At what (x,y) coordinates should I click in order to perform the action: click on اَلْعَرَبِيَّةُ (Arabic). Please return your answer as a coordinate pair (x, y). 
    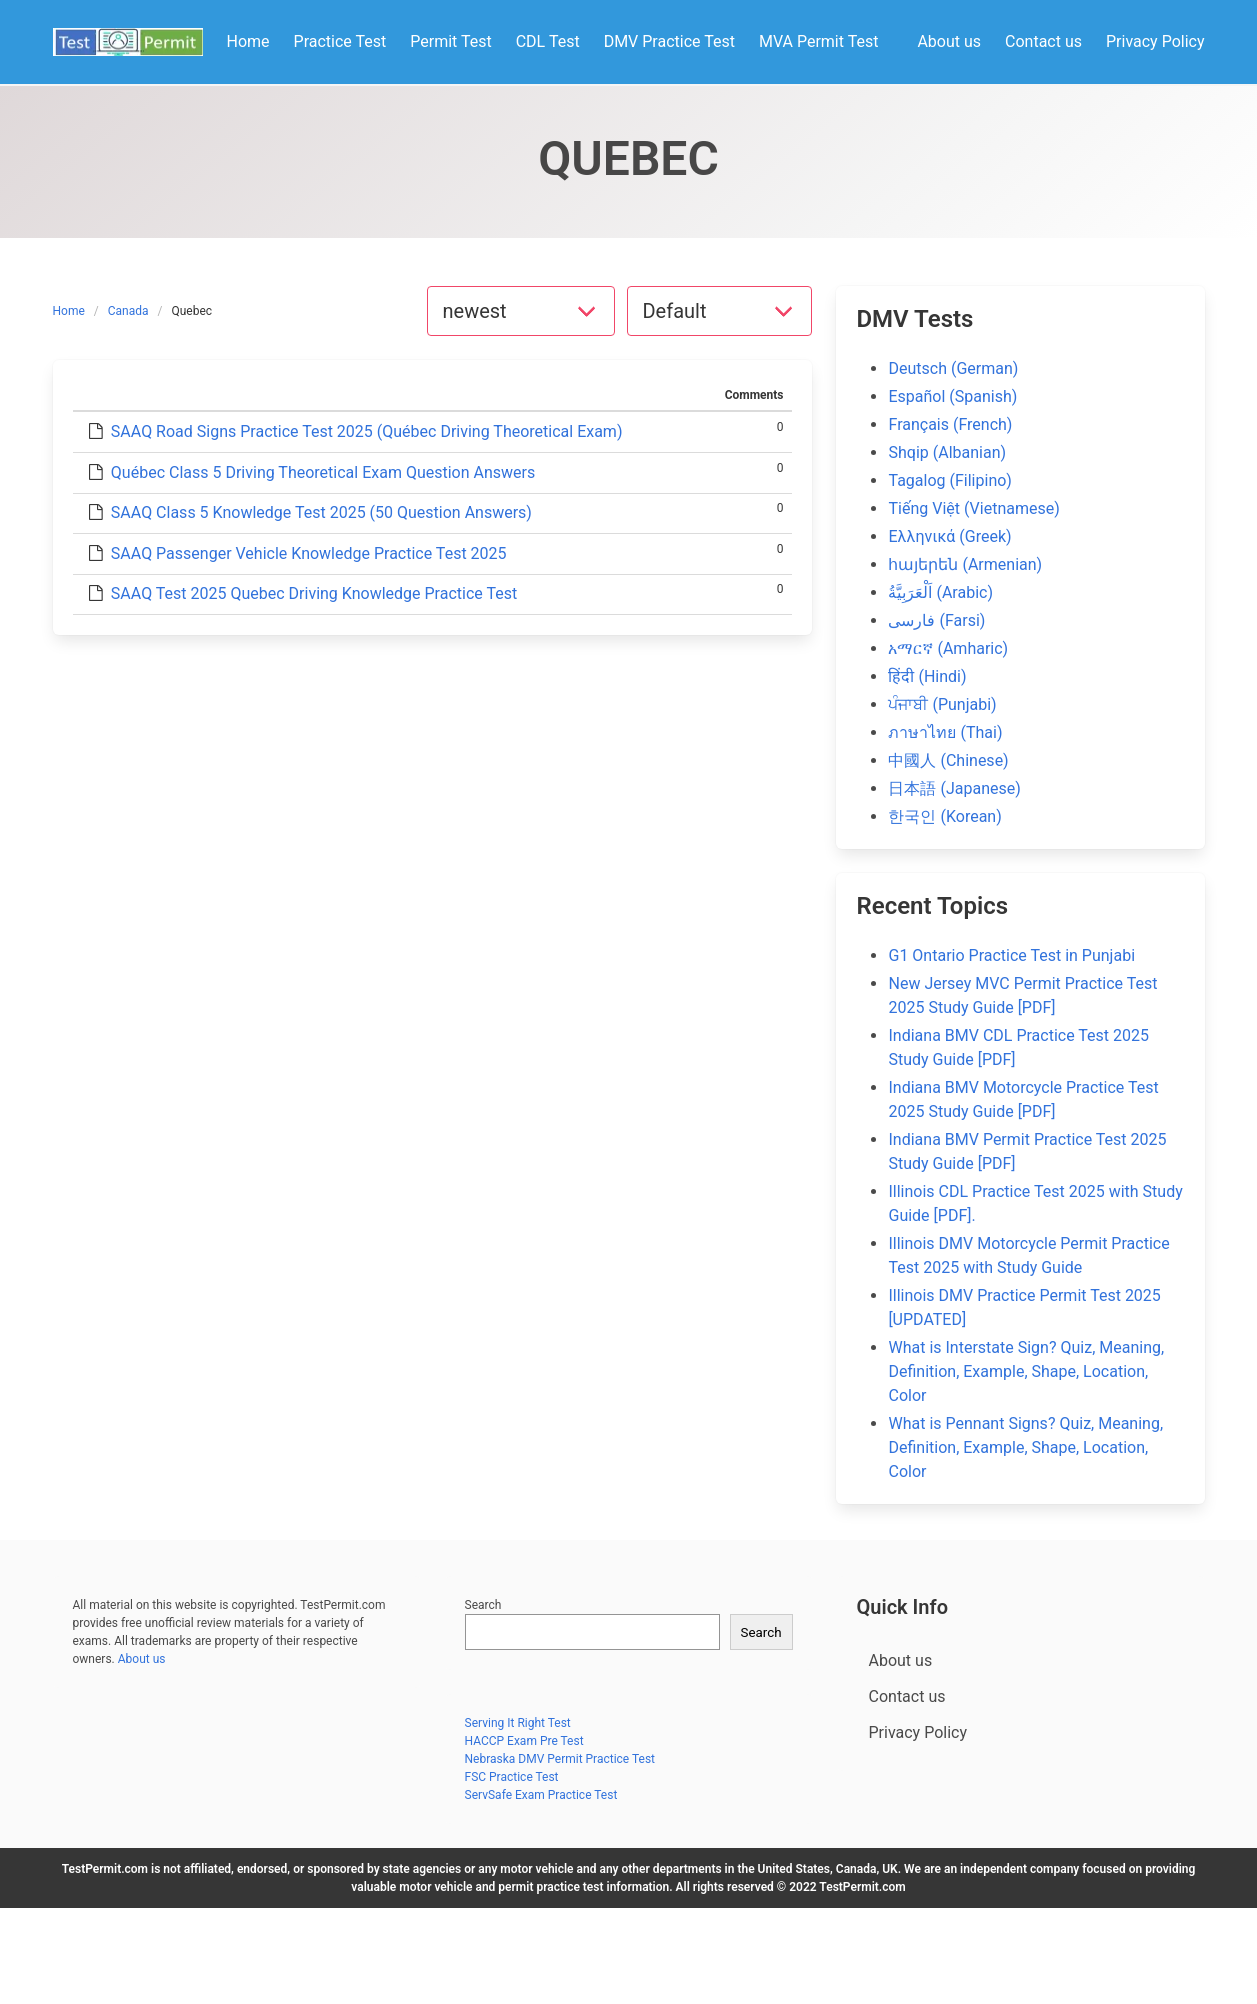
    Looking at the image, I should click on (940, 592).